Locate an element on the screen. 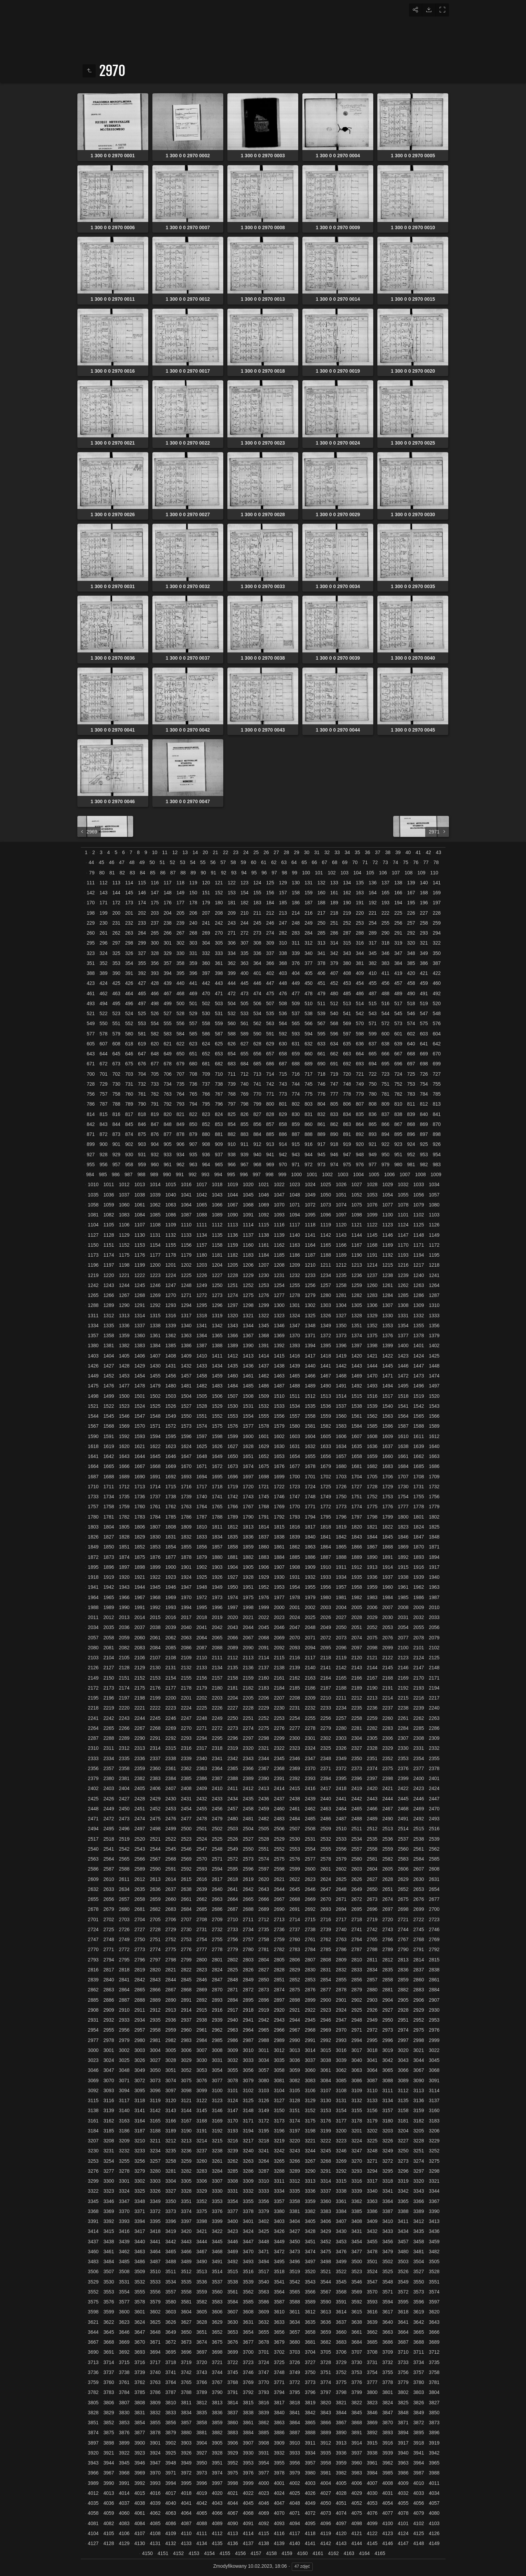  1980 is located at coordinates (325, 1597).